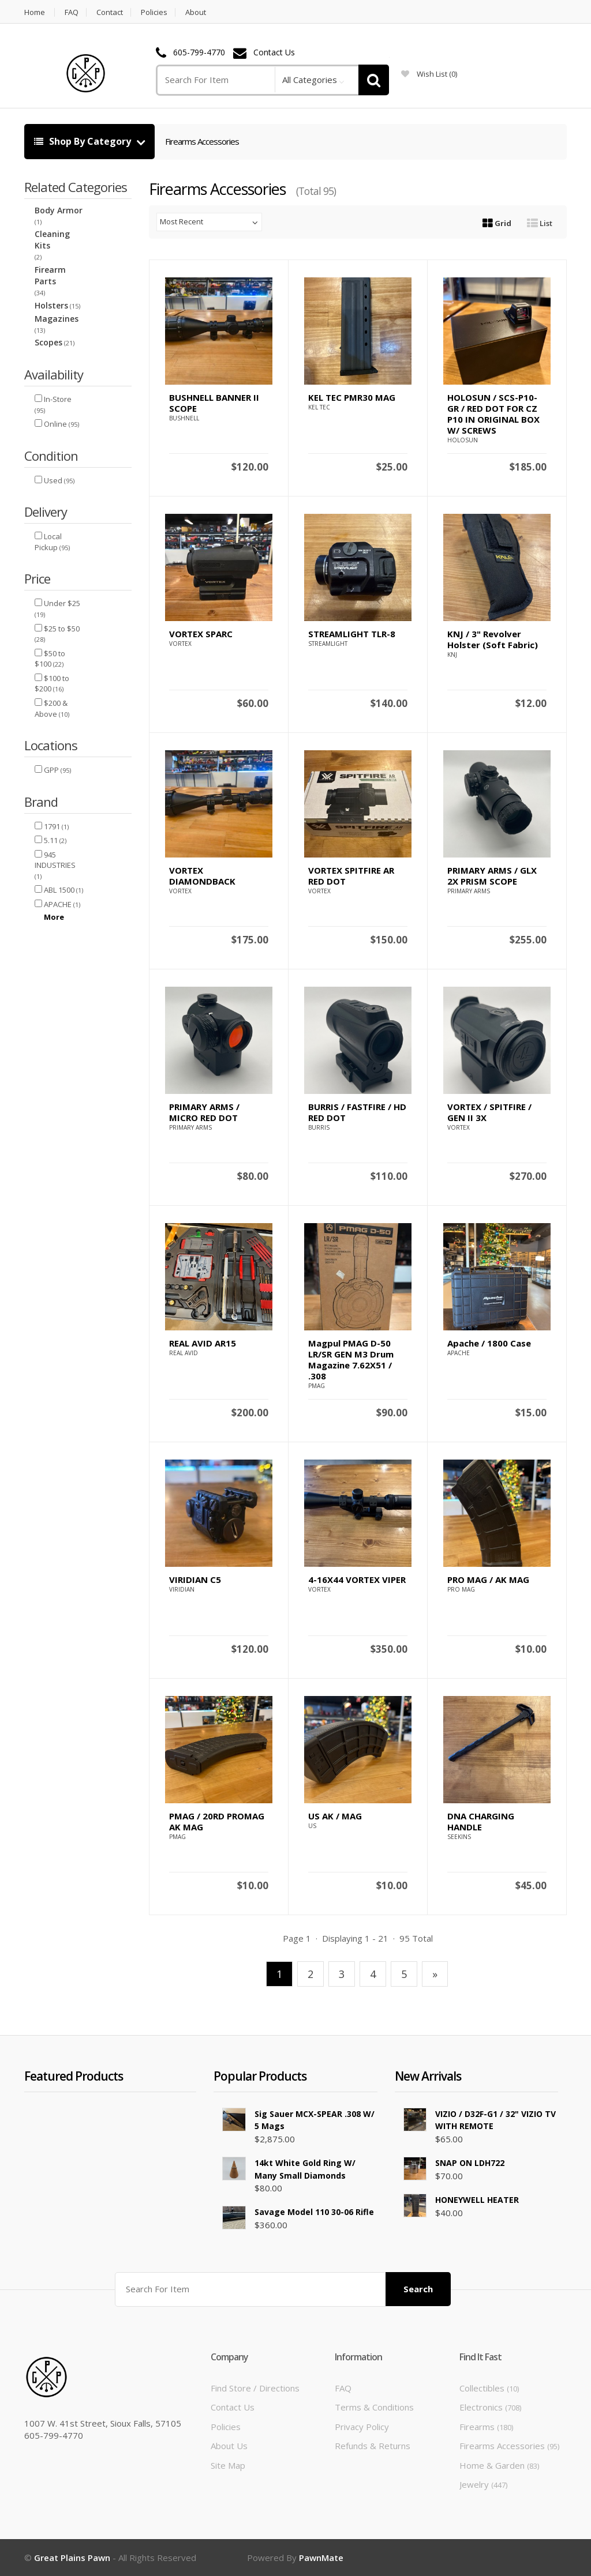 The width and height of the screenshot is (591, 2576). What do you see at coordinates (429, 74) in the screenshot?
I see `wish list` at bounding box center [429, 74].